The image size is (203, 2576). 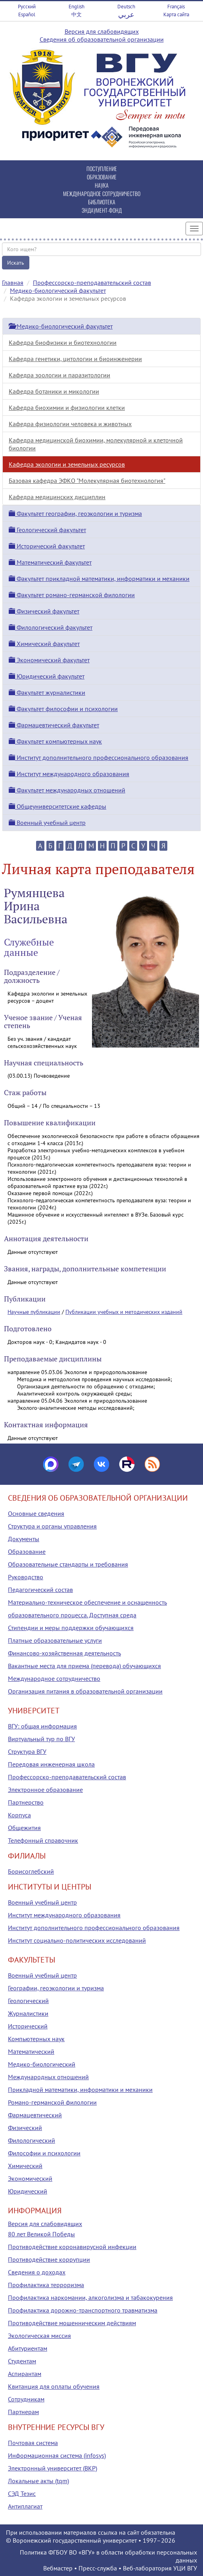 What do you see at coordinates (35, 2115) in the screenshot?
I see `Фармацевтический` at bounding box center [35, 2115].